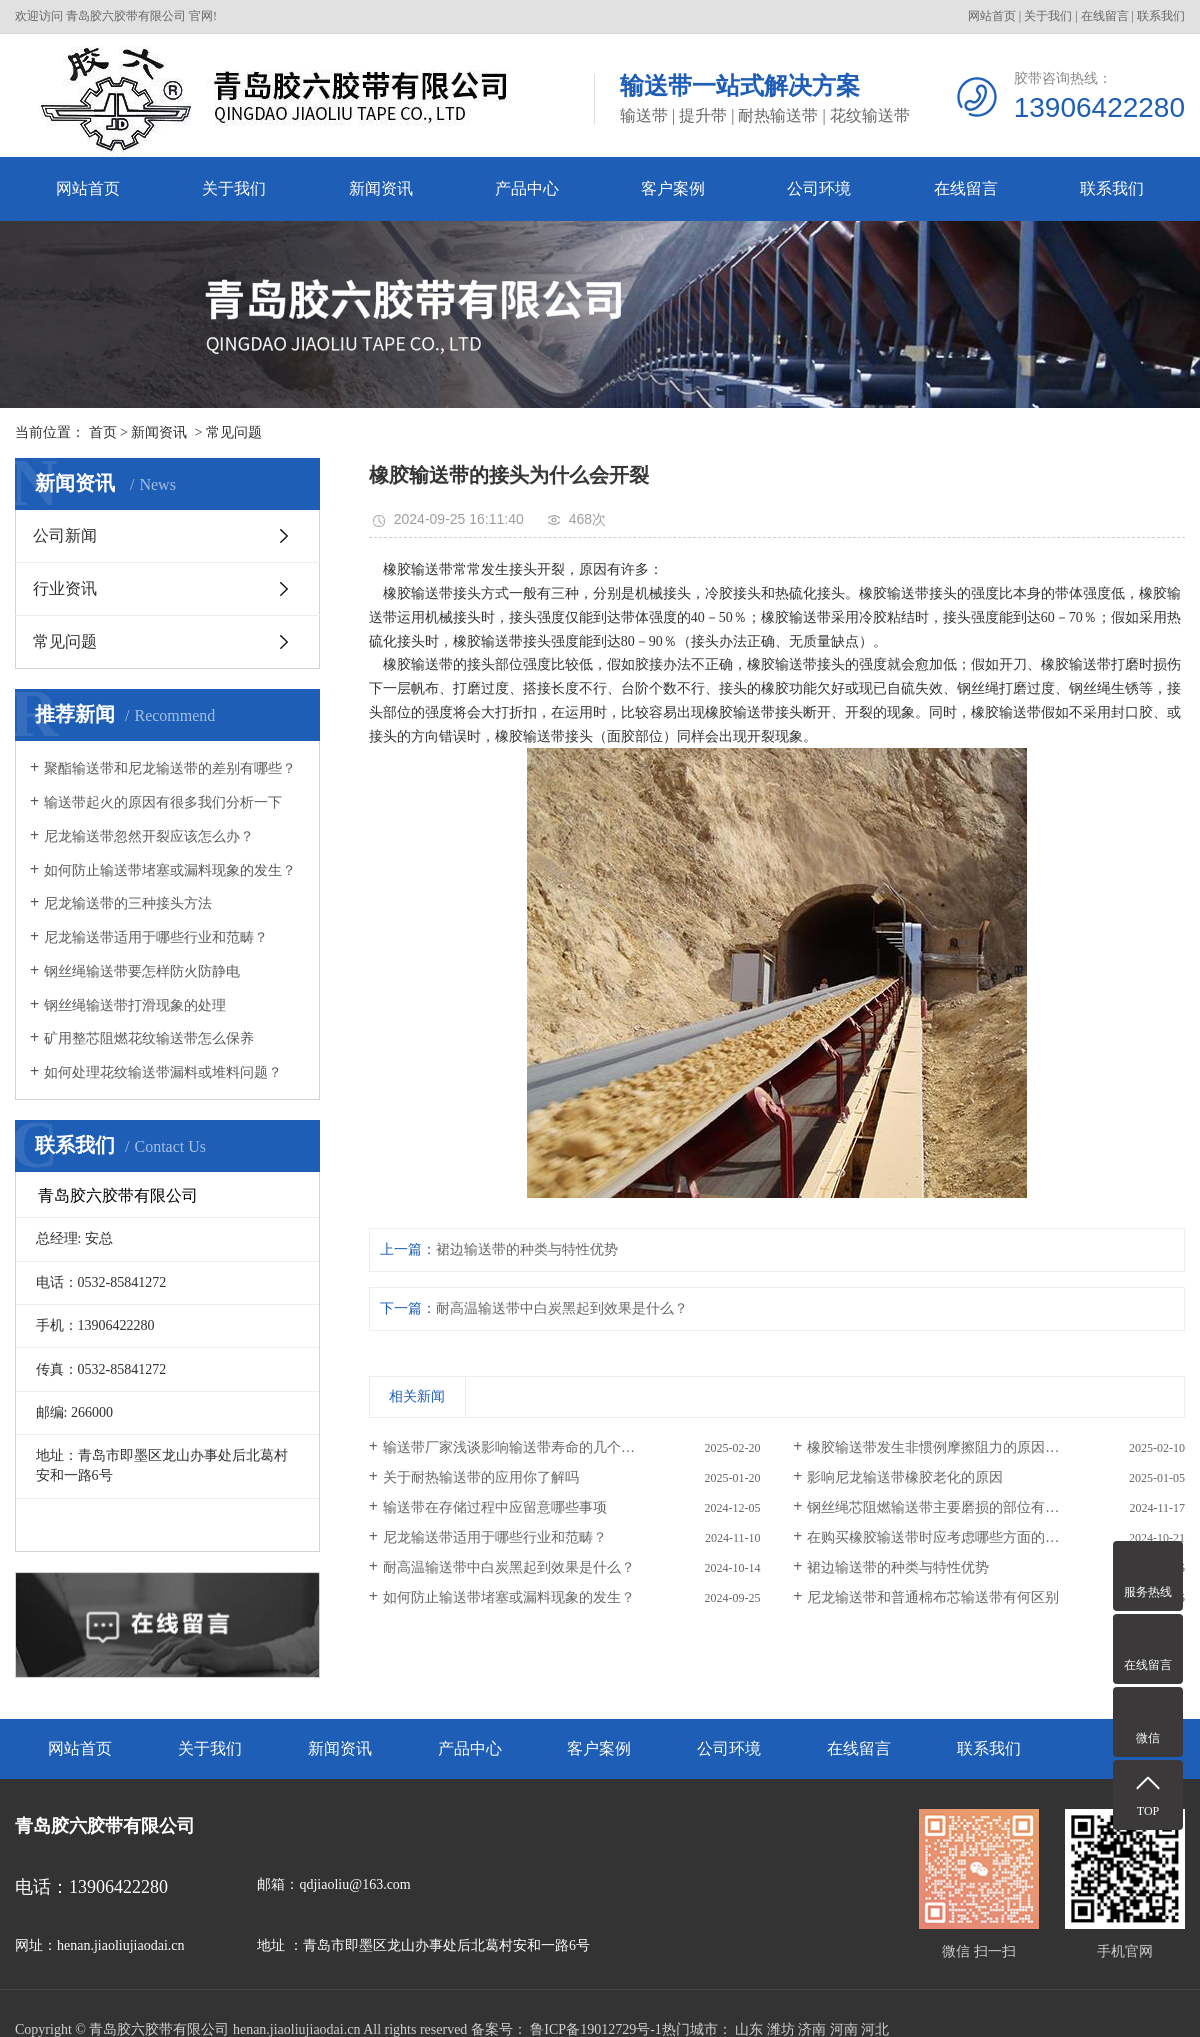 Image resolution: width=1200 pixels, height=2037 pixels. What do you see at coordinates (781, 2029) in the screenshot?
I see `潍坊` at bounding box center [781, 2029].